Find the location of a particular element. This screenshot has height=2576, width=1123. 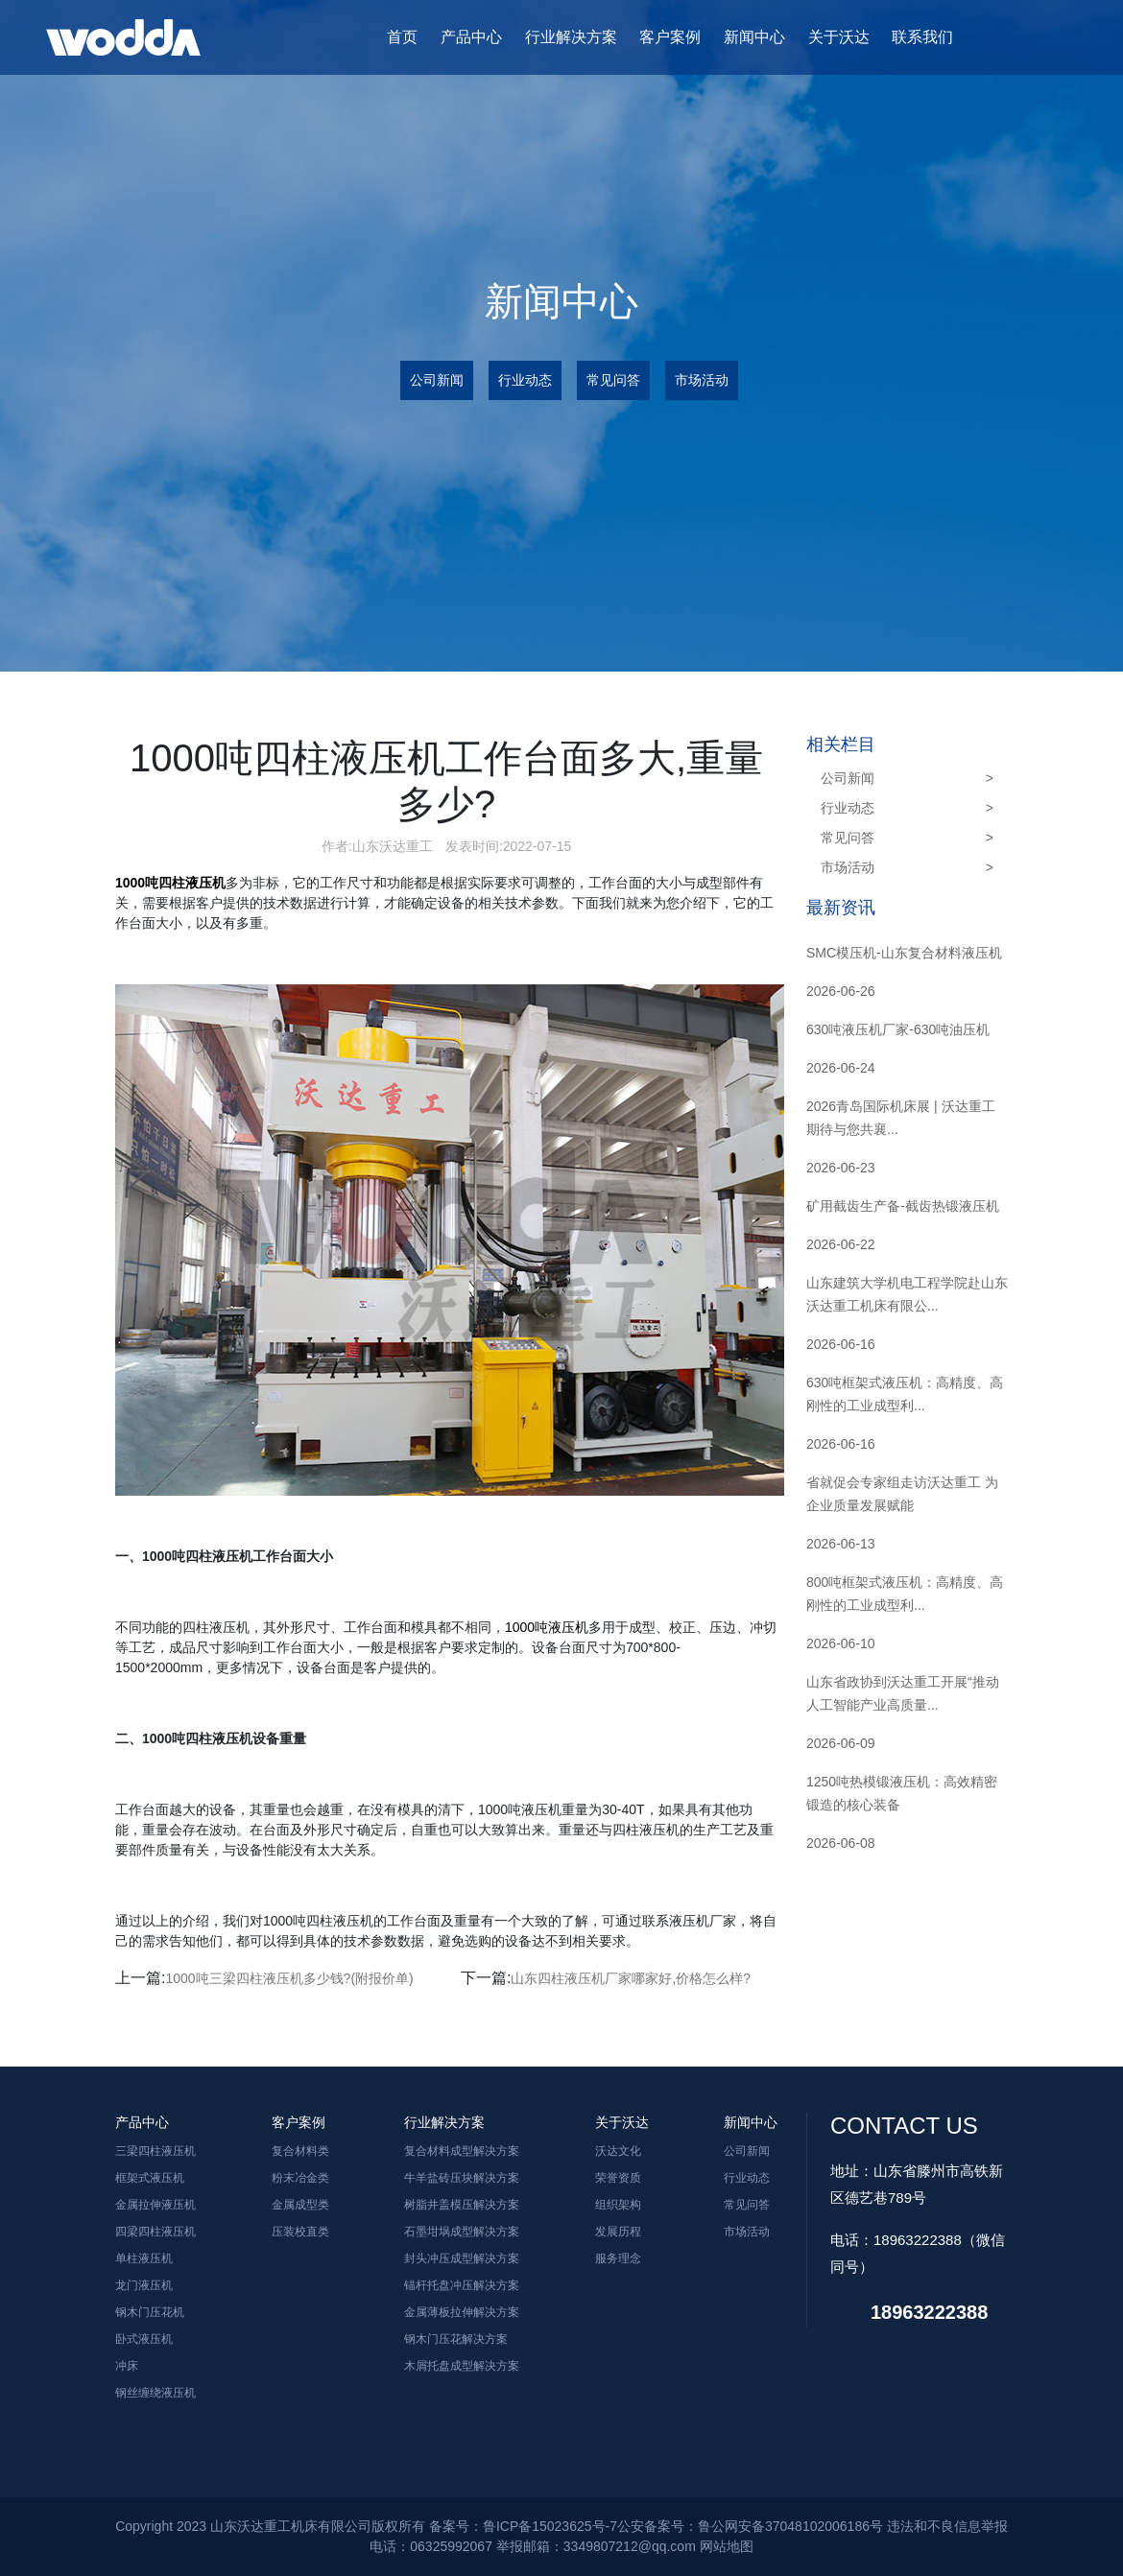

产品中心 is located at coordinates (471, 37).